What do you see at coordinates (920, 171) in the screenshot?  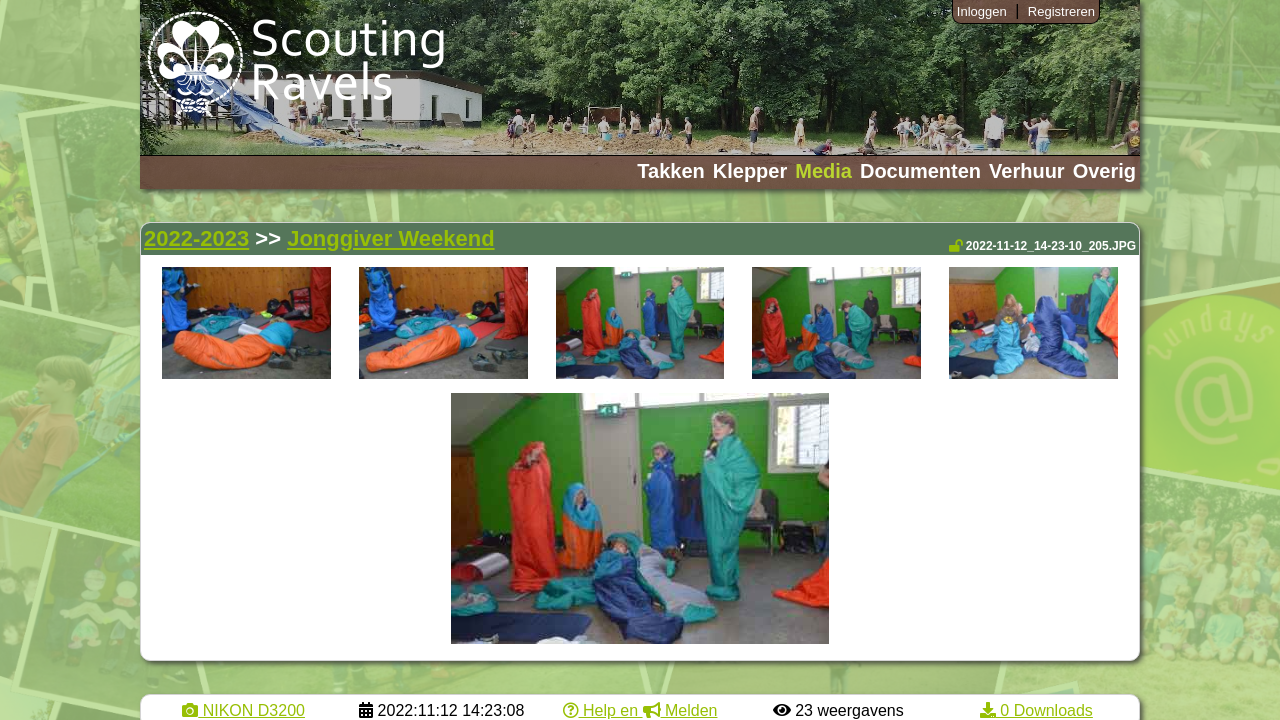 I see `Documenten` at bounding box center [920, 171].